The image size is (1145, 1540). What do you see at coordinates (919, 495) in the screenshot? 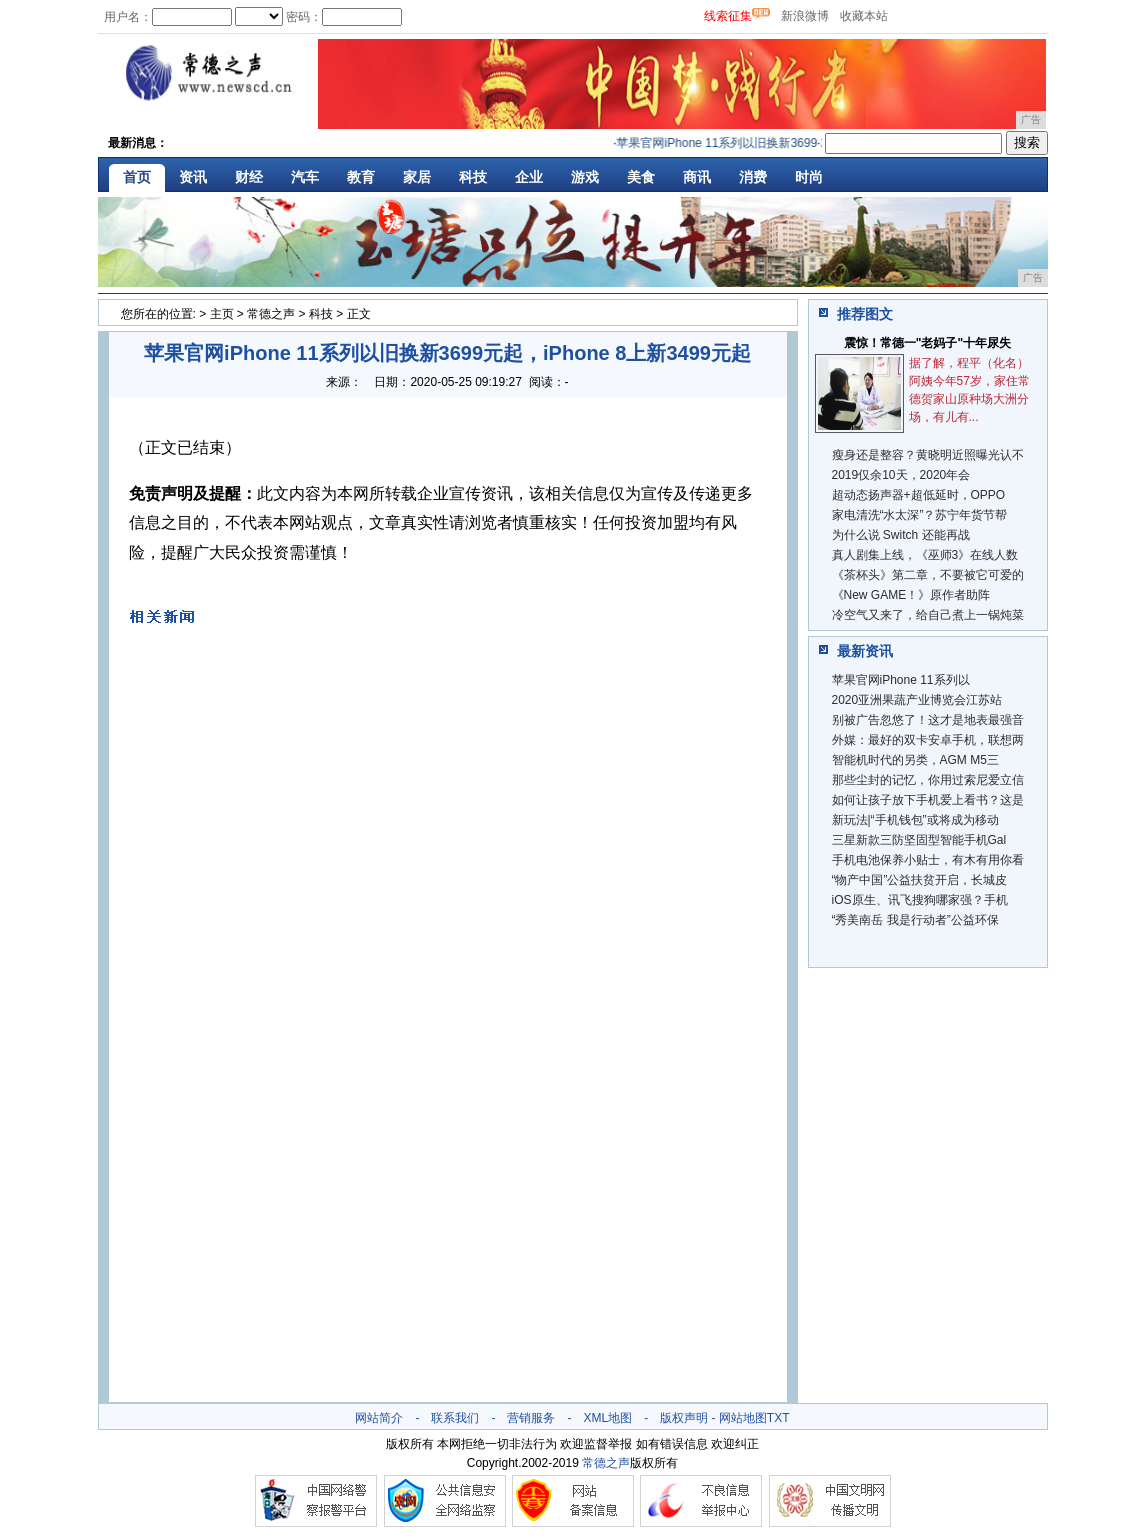
I see `超动态扬声器+超低延时，OPPO` at bounding box center [919, 495].